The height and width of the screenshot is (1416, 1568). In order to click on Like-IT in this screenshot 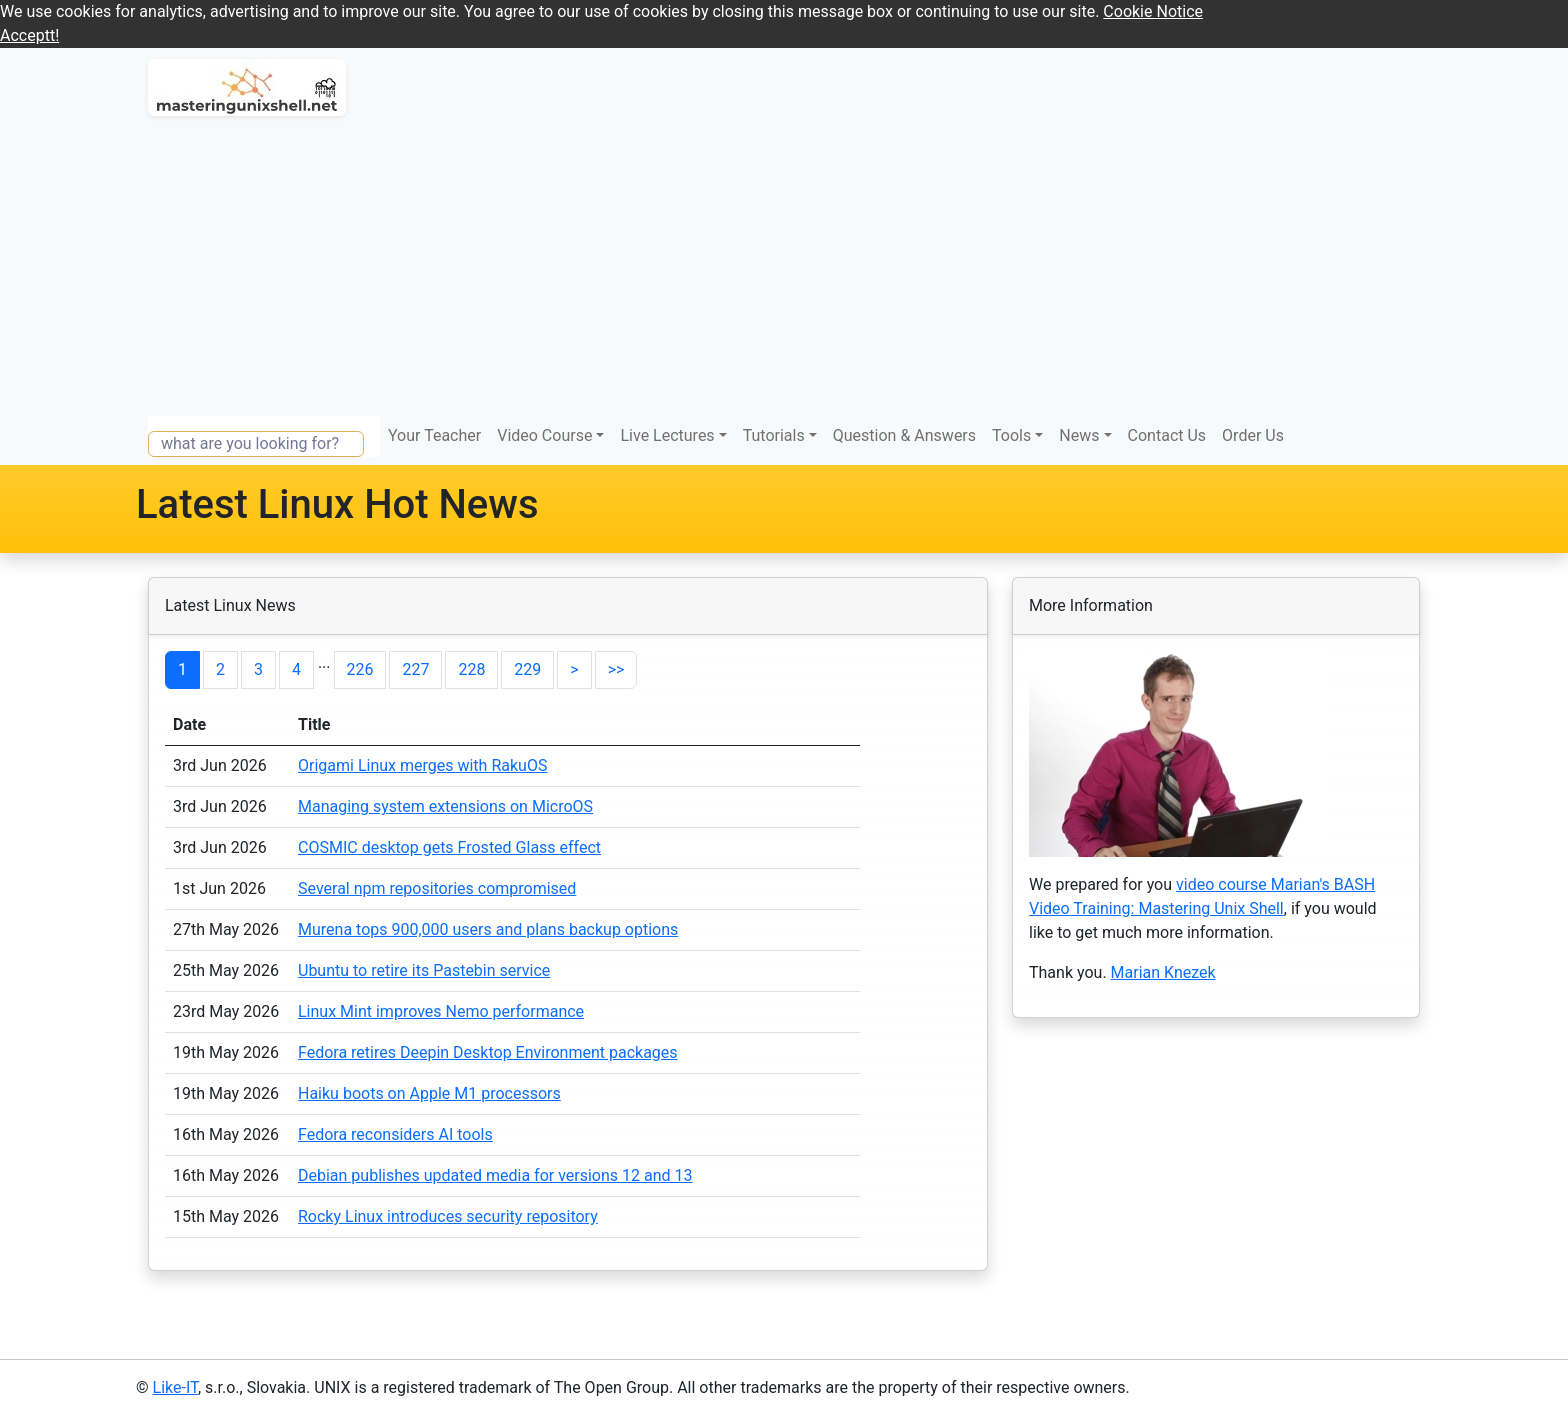, I will do `click(175, 1387)`.